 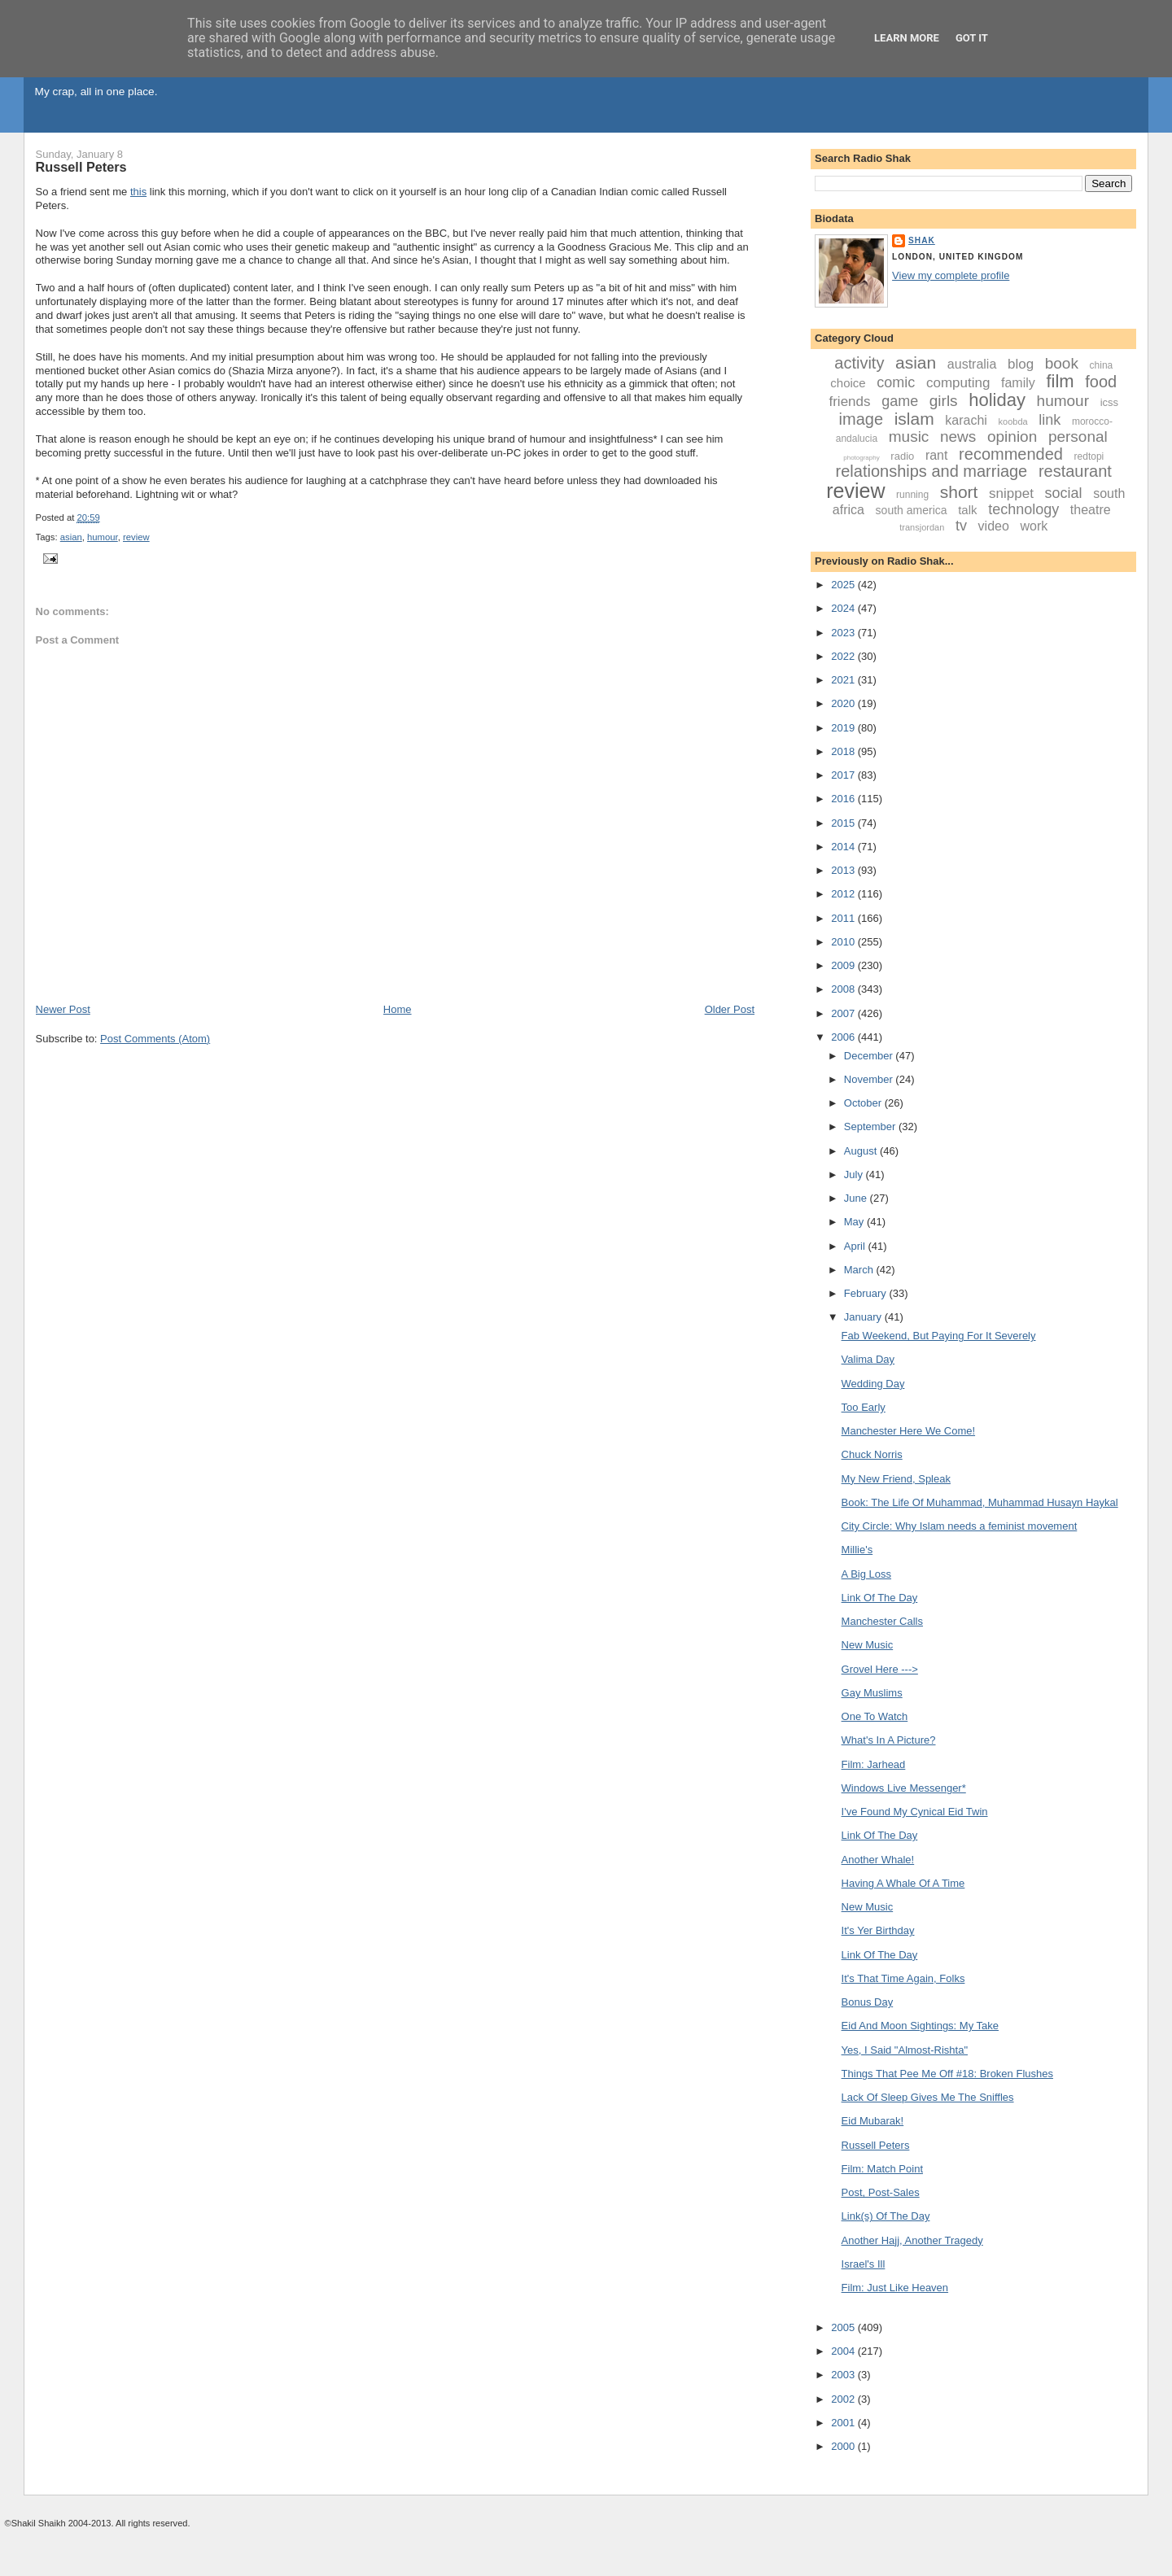 What do you see at coordinates (844, 2375) in the screenshot?
I see `2003` at bounding box center [844, 2375].